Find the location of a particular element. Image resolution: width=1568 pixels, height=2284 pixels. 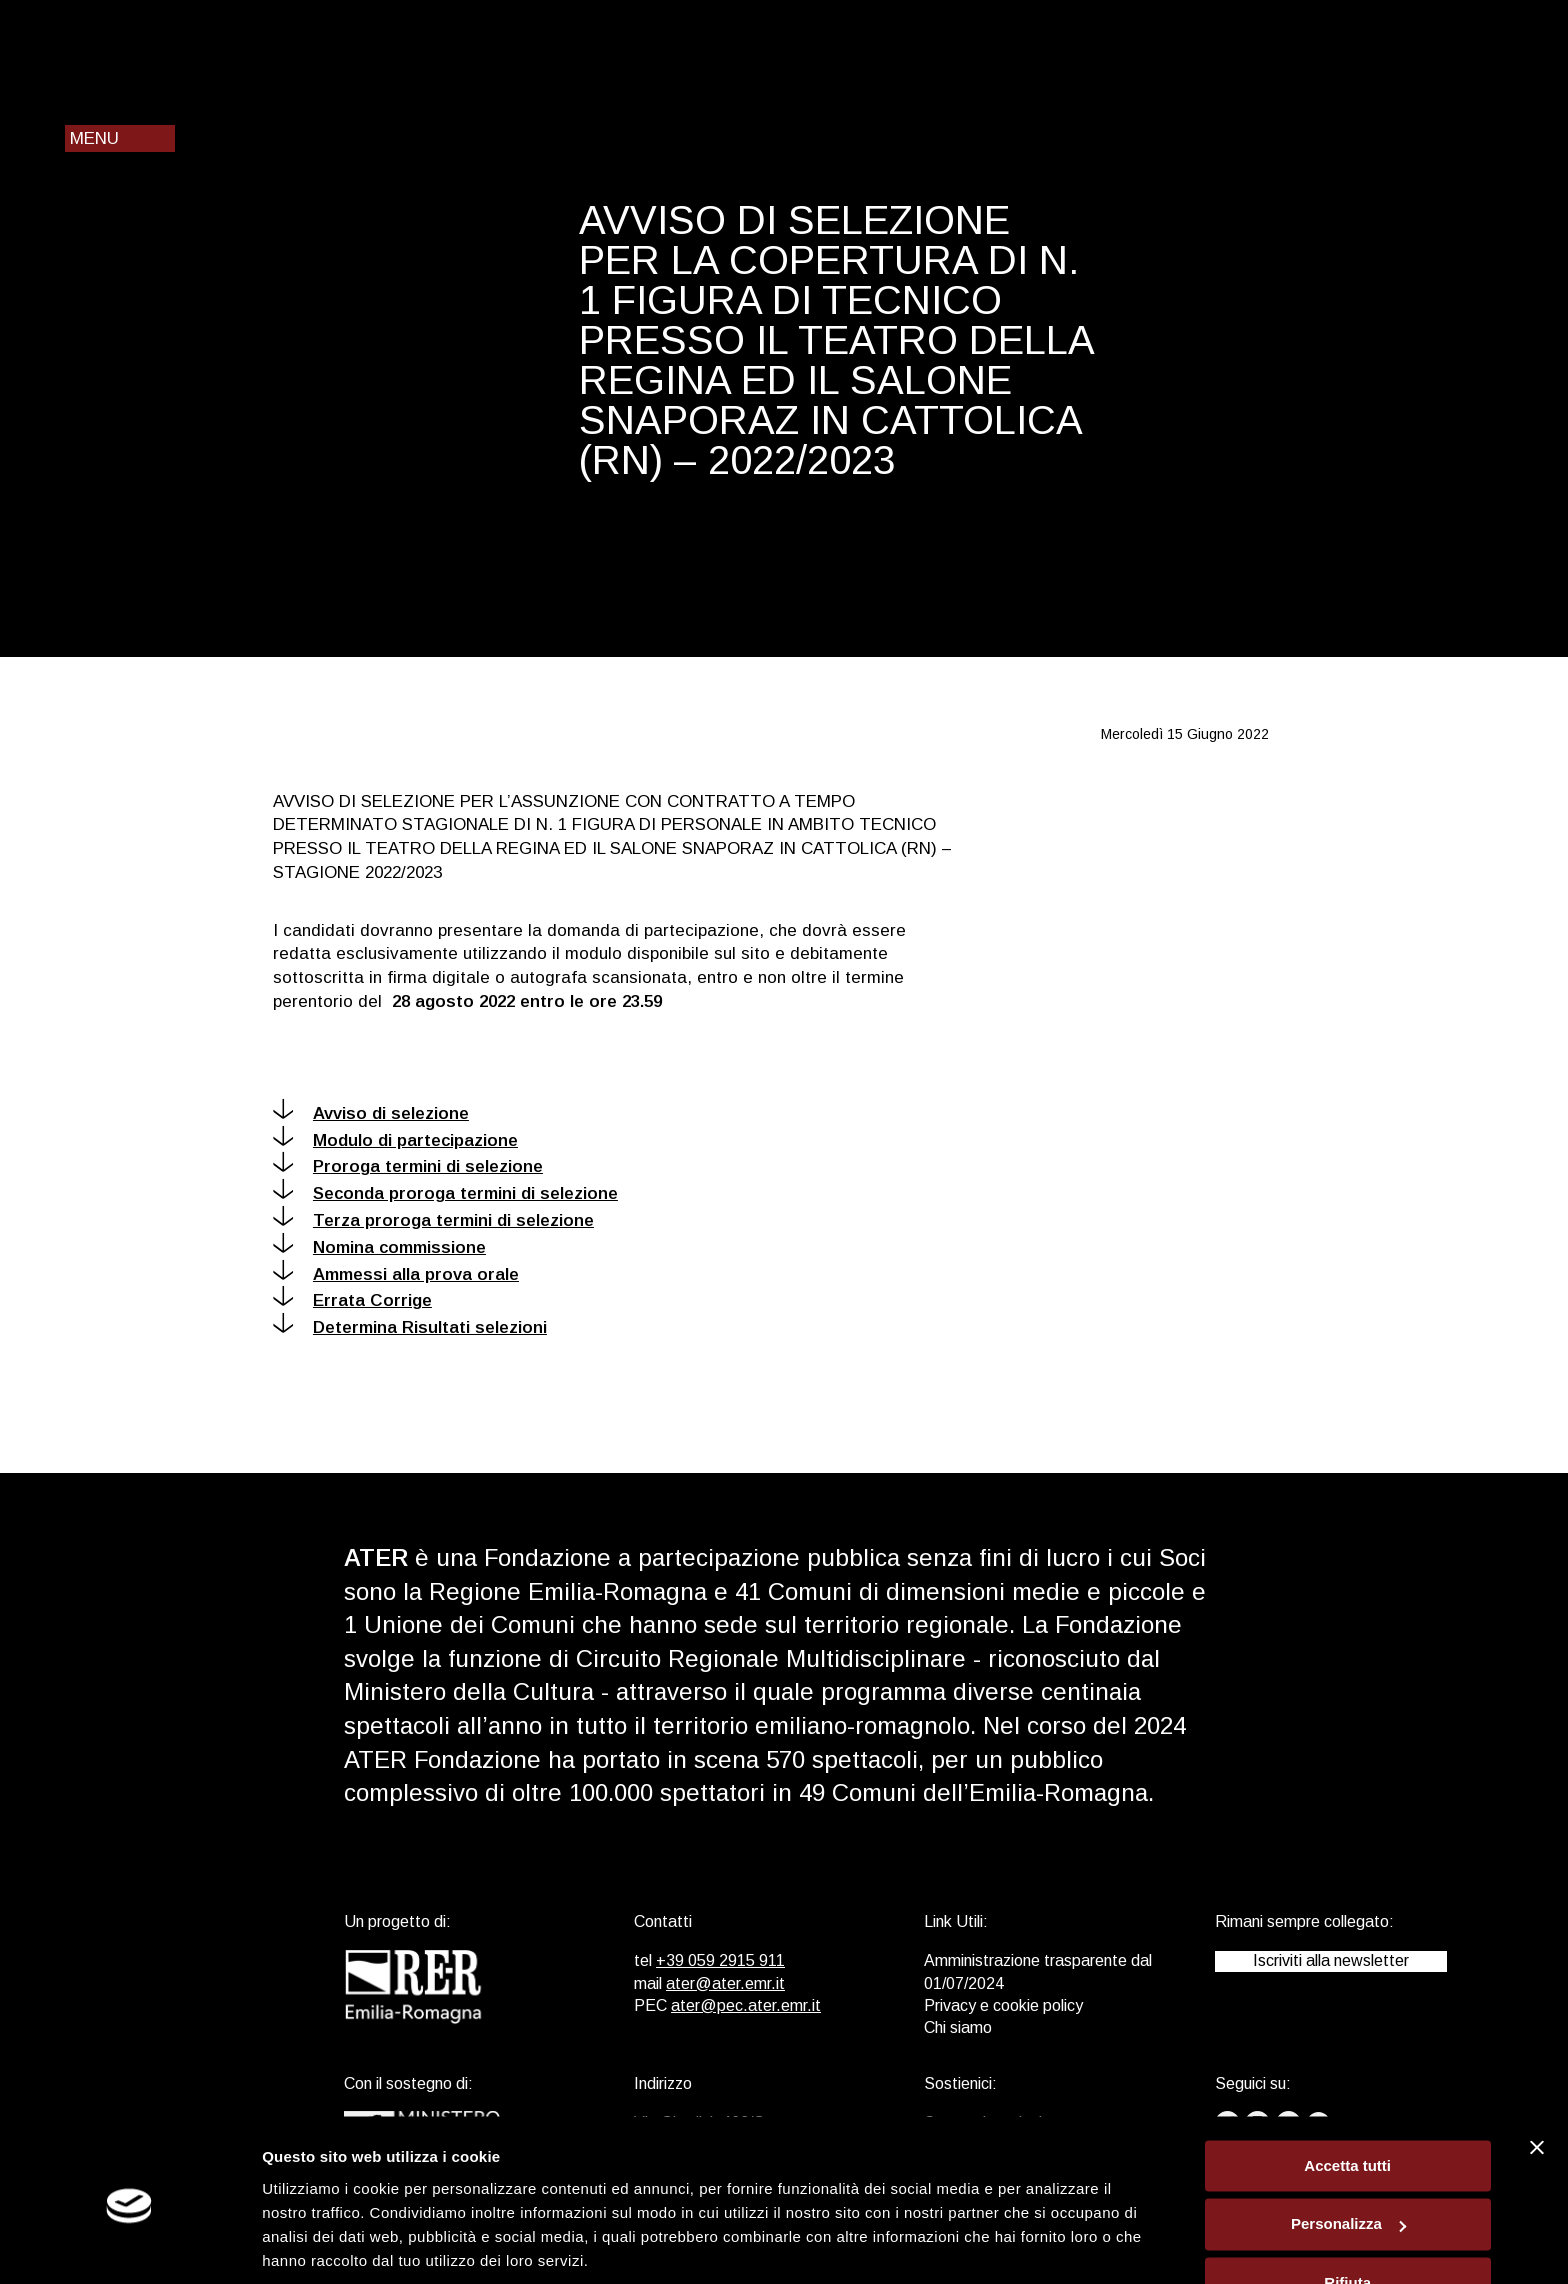

Errata Corrige is located at coordinates (352, 1300).